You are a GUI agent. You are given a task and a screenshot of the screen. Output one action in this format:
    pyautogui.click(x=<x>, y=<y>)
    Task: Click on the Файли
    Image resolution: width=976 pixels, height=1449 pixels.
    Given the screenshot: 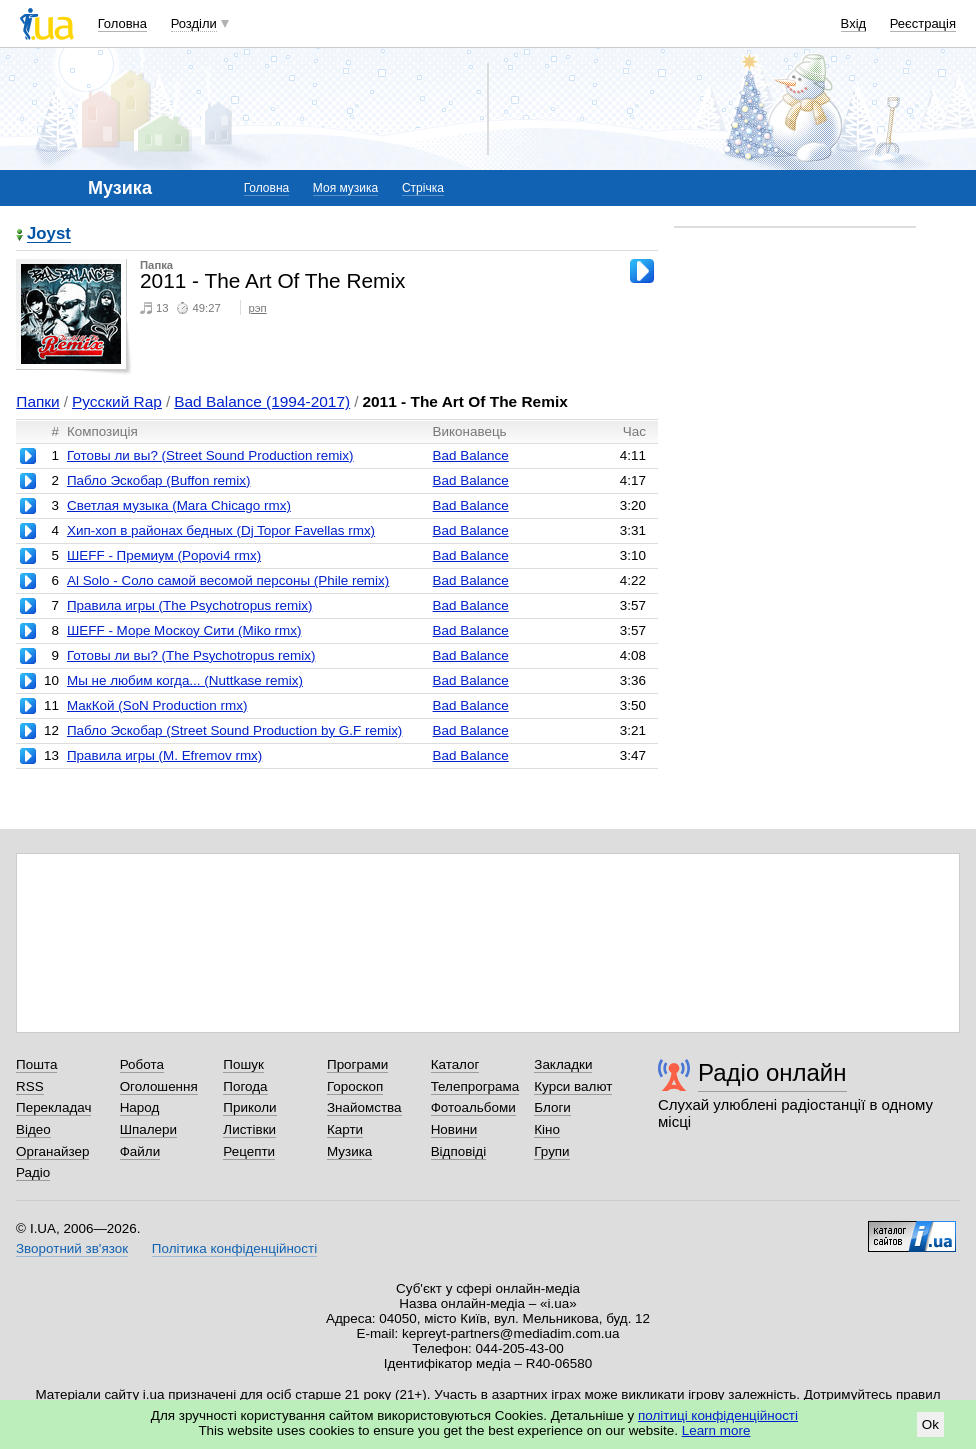 What is the action you would take?
    pyautogui.click(x=140, y=1151)
    